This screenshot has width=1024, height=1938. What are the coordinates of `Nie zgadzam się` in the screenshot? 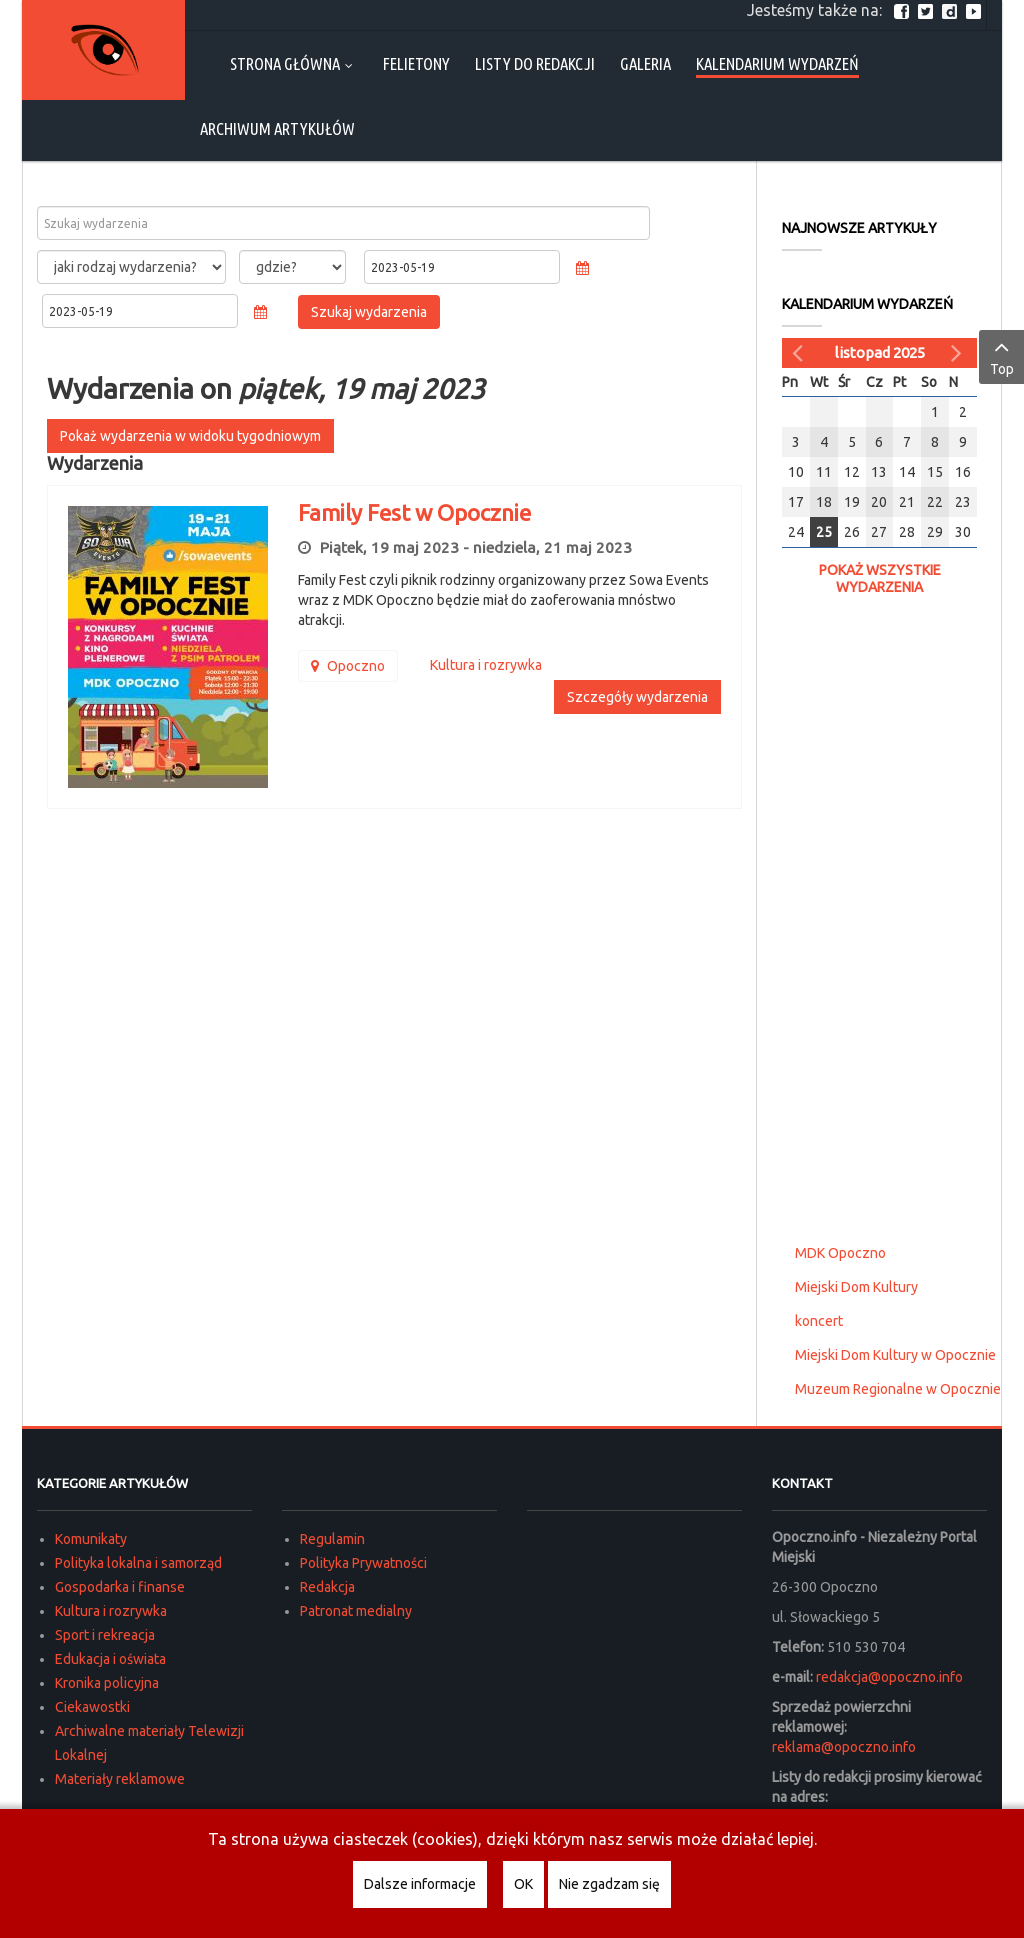 It's located at (609, 1884).